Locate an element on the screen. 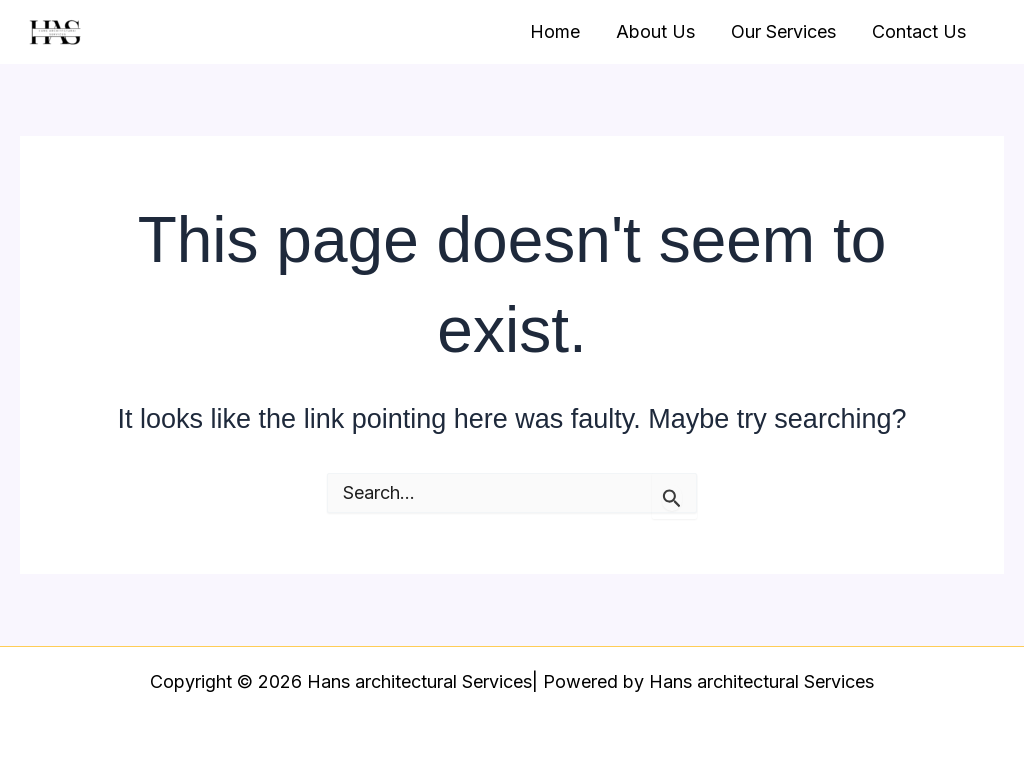 The height and width of the screenshot is (767, 1024). About Us is located at coordinates (655, 31).